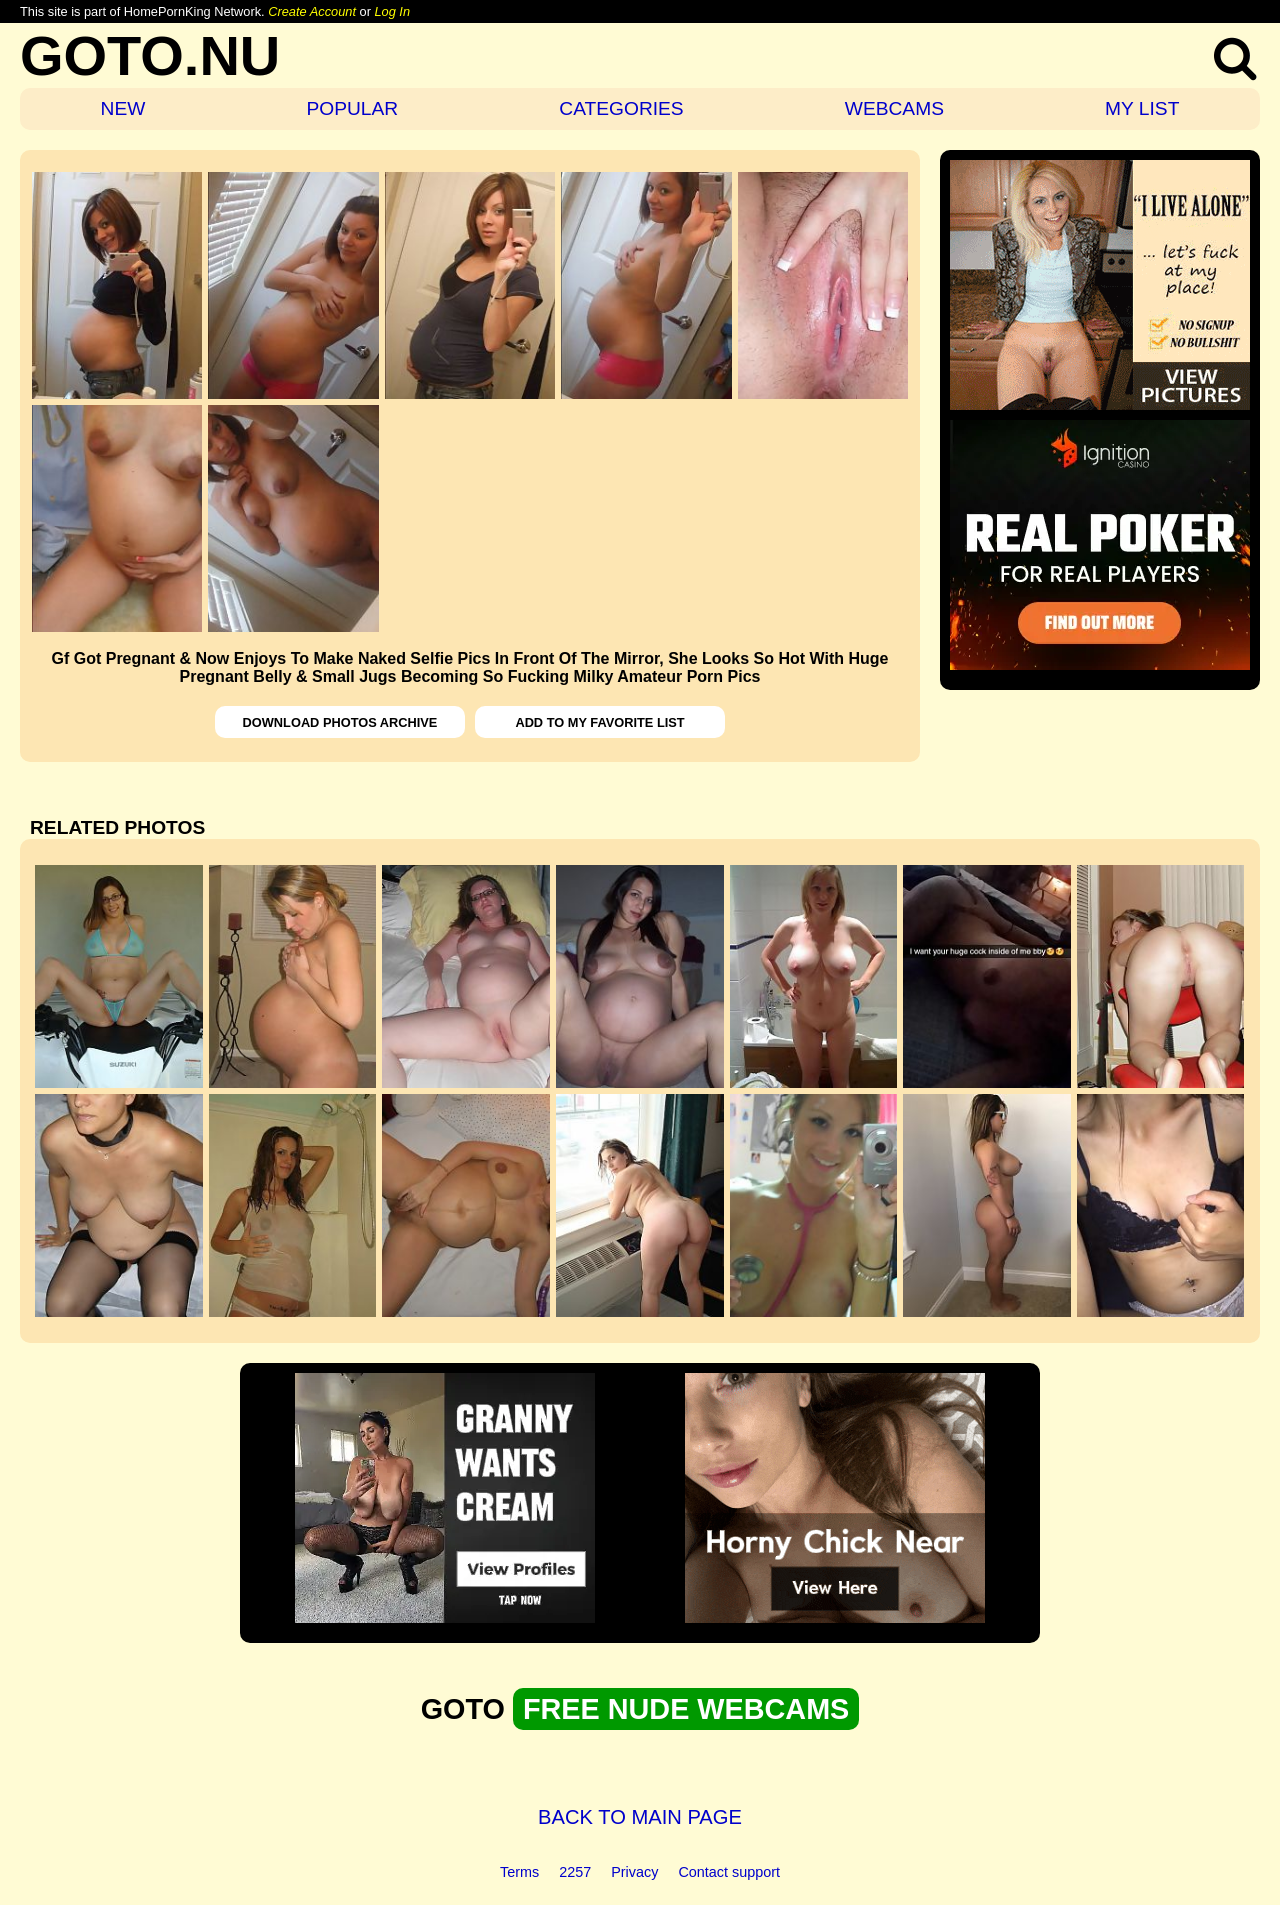 This screenshot has height=1905, width=1280. Describe the element at coordinates (575, 1872) in the screenshot. I see `2257` at that location.